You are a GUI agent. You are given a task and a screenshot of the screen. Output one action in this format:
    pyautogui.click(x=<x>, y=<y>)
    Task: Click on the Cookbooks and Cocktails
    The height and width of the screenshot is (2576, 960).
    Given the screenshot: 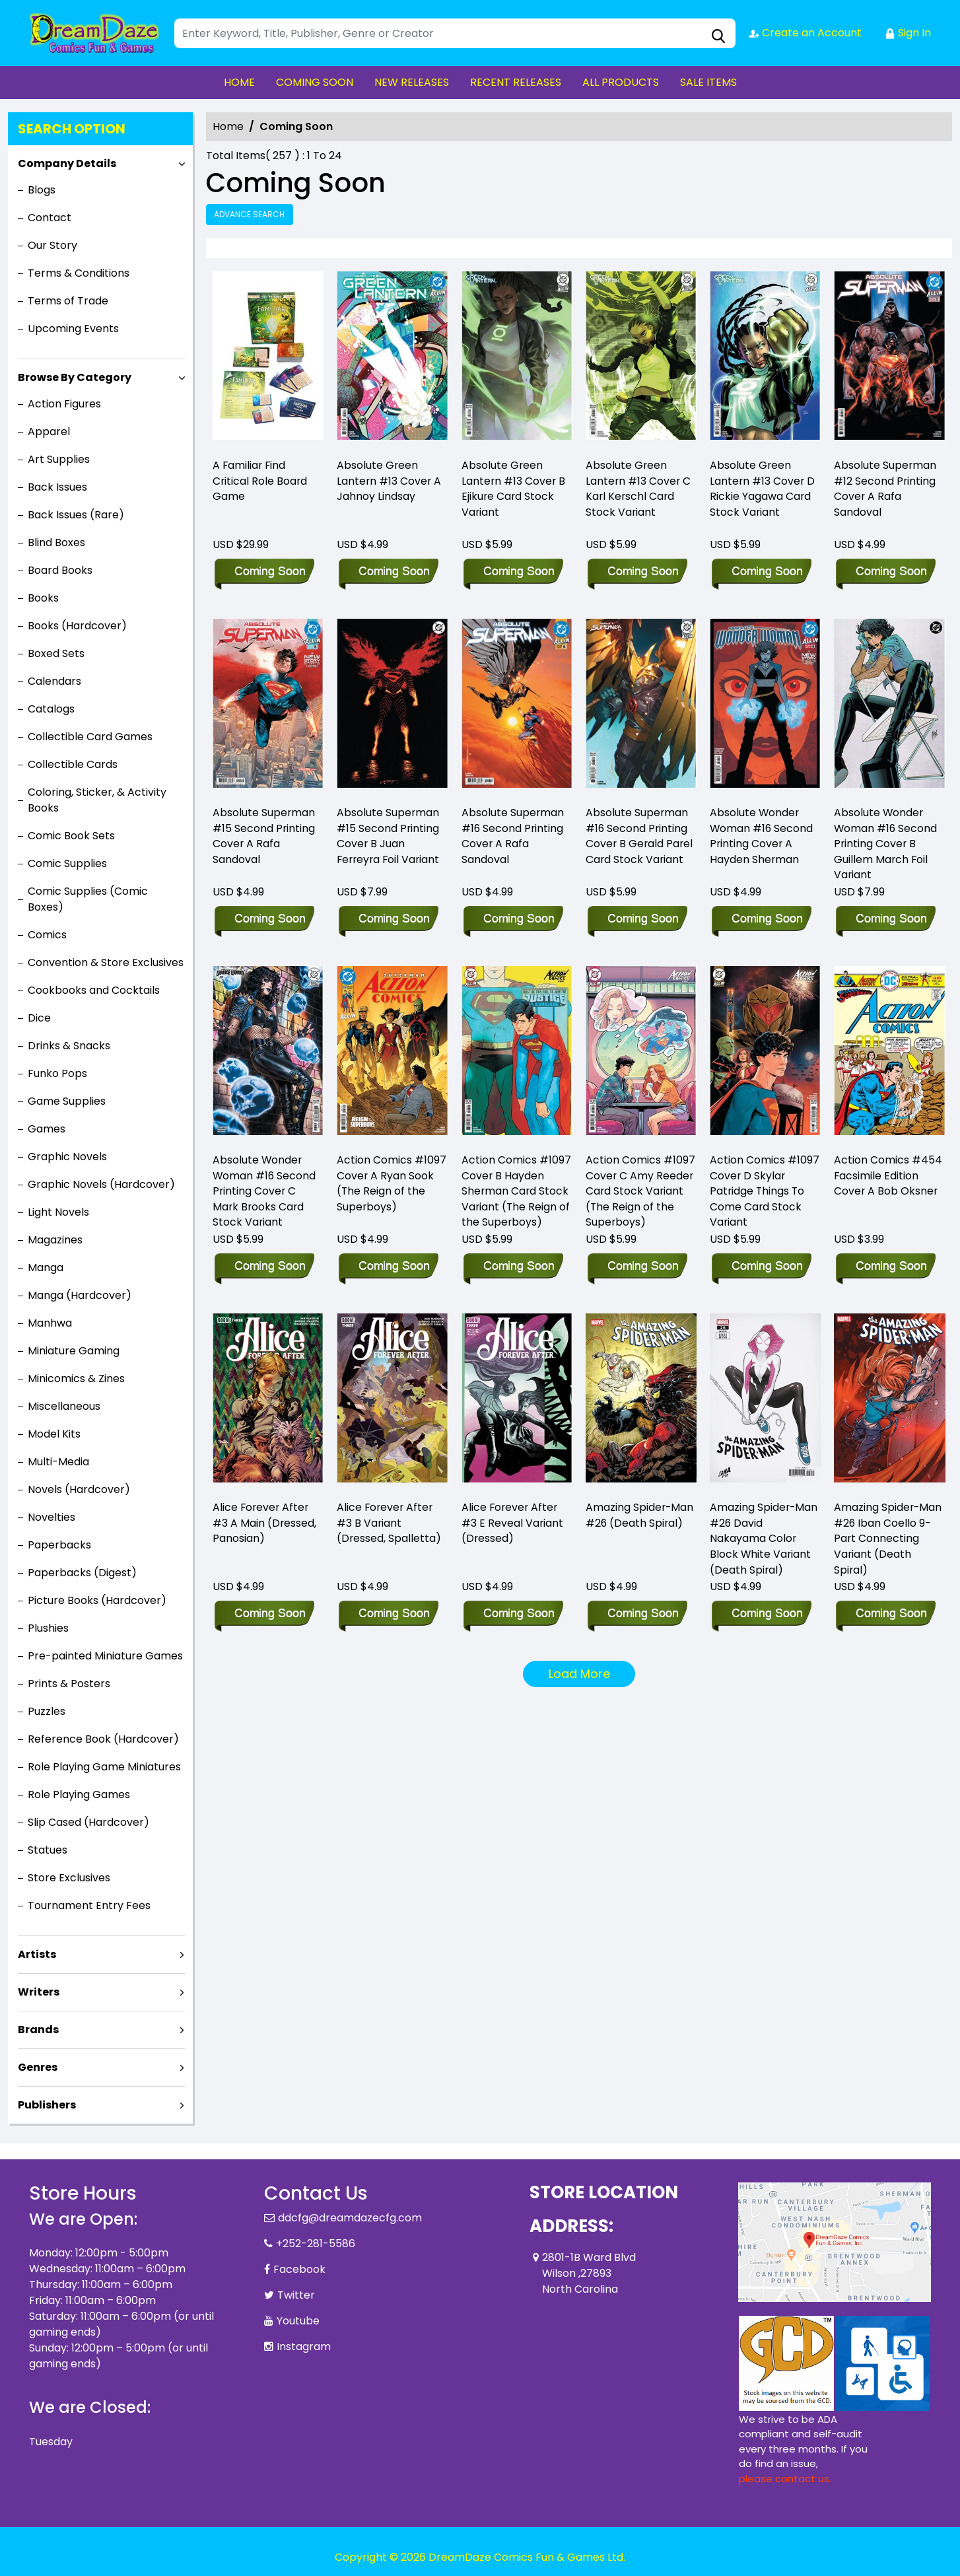 What is the action you would take?
    pyautogui.click(x=94, y=990)
    